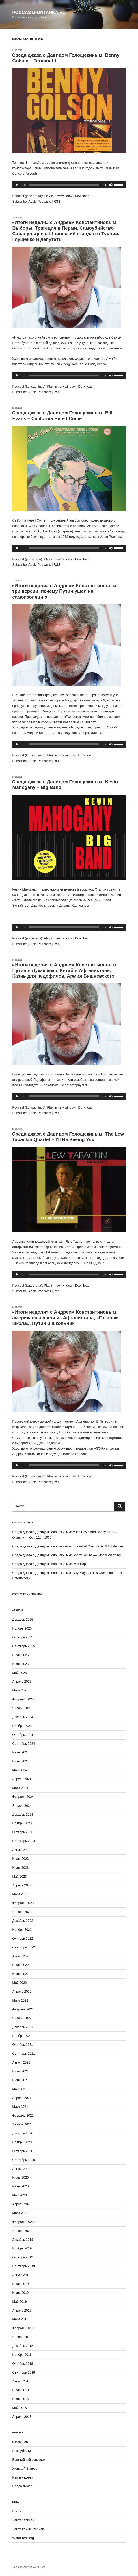  I want to click on WordPress.org, so click(23, 2538).